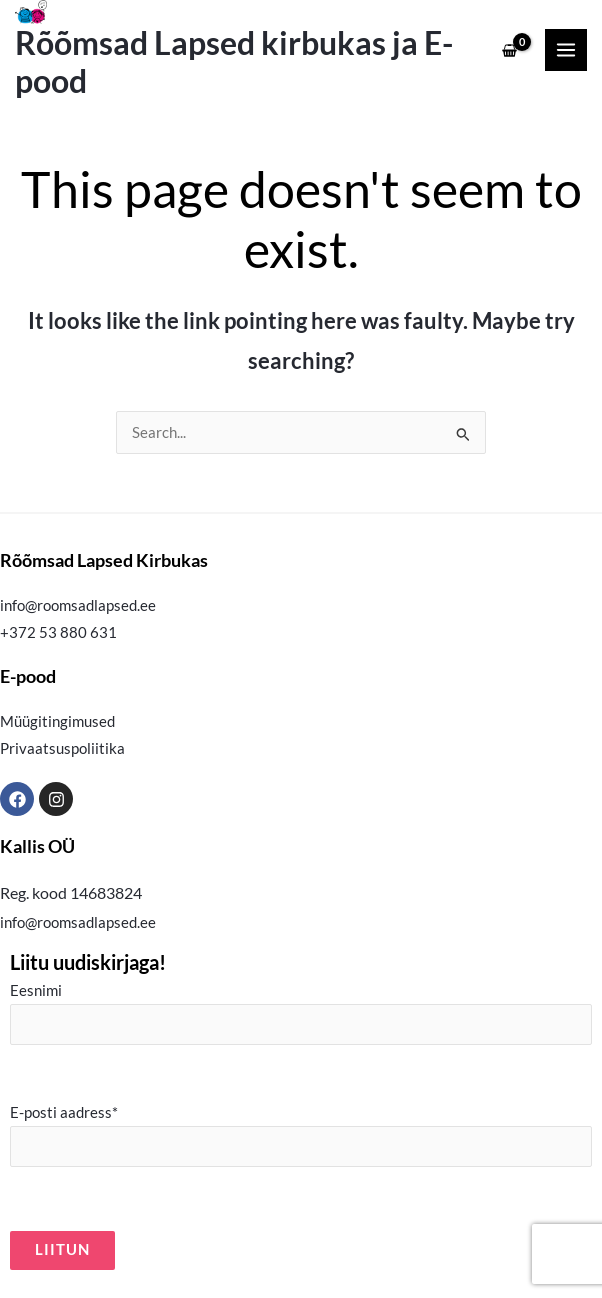  Describe the element at coordinates (62, 748) in the screenshot. I see `Privaatsuspoliitika` at that location.